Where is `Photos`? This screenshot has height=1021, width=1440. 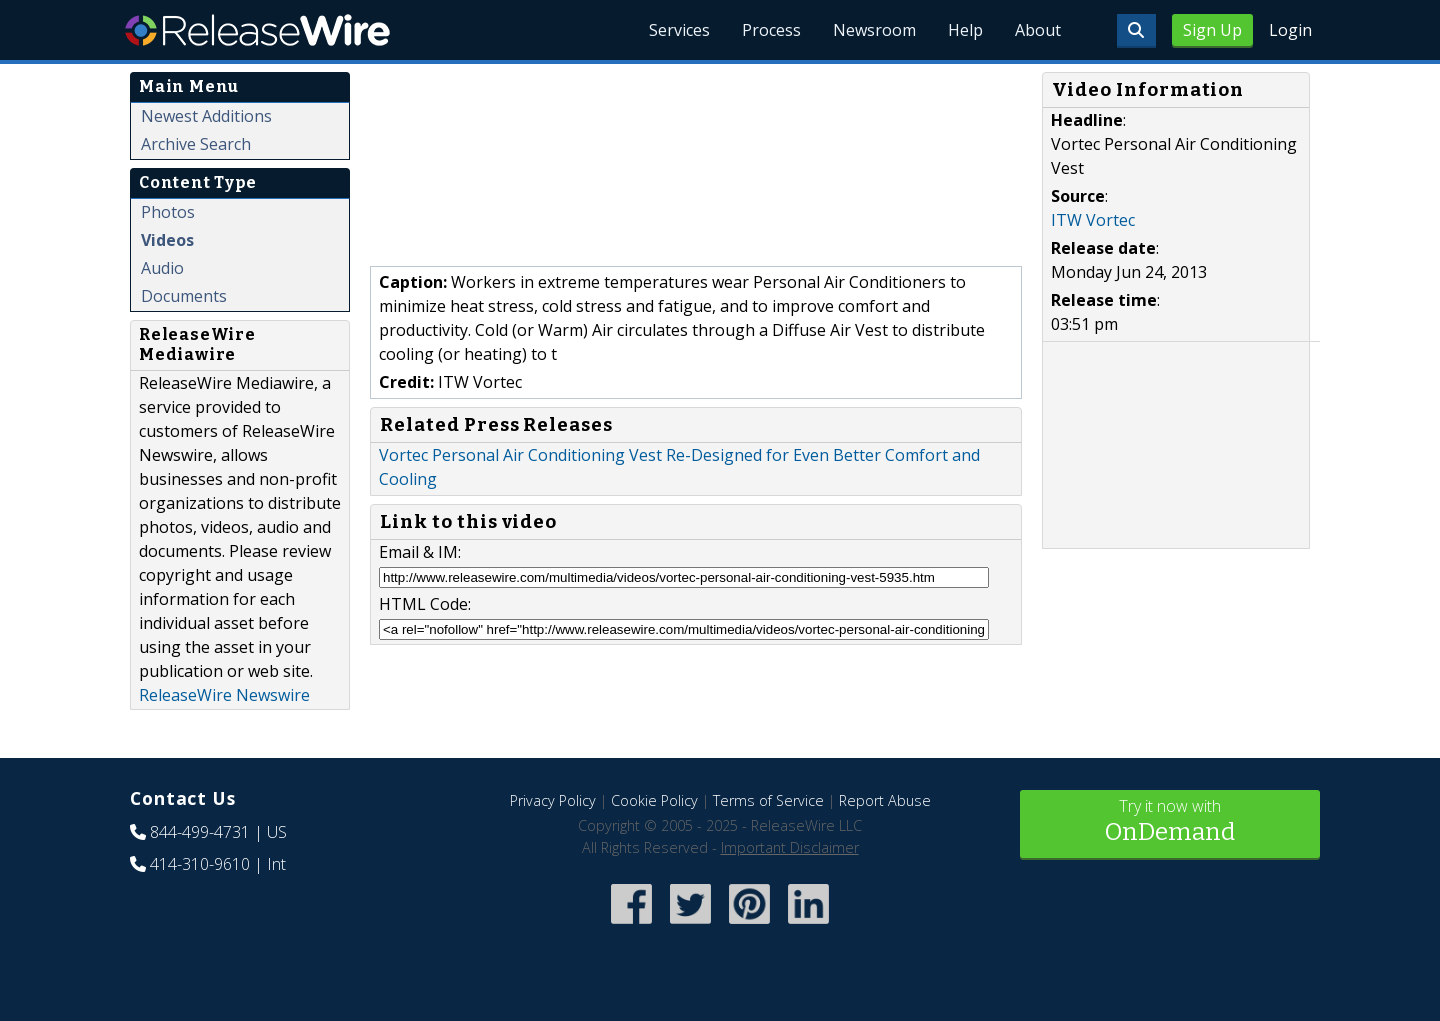 Photos is located at coordinates (168, 212).